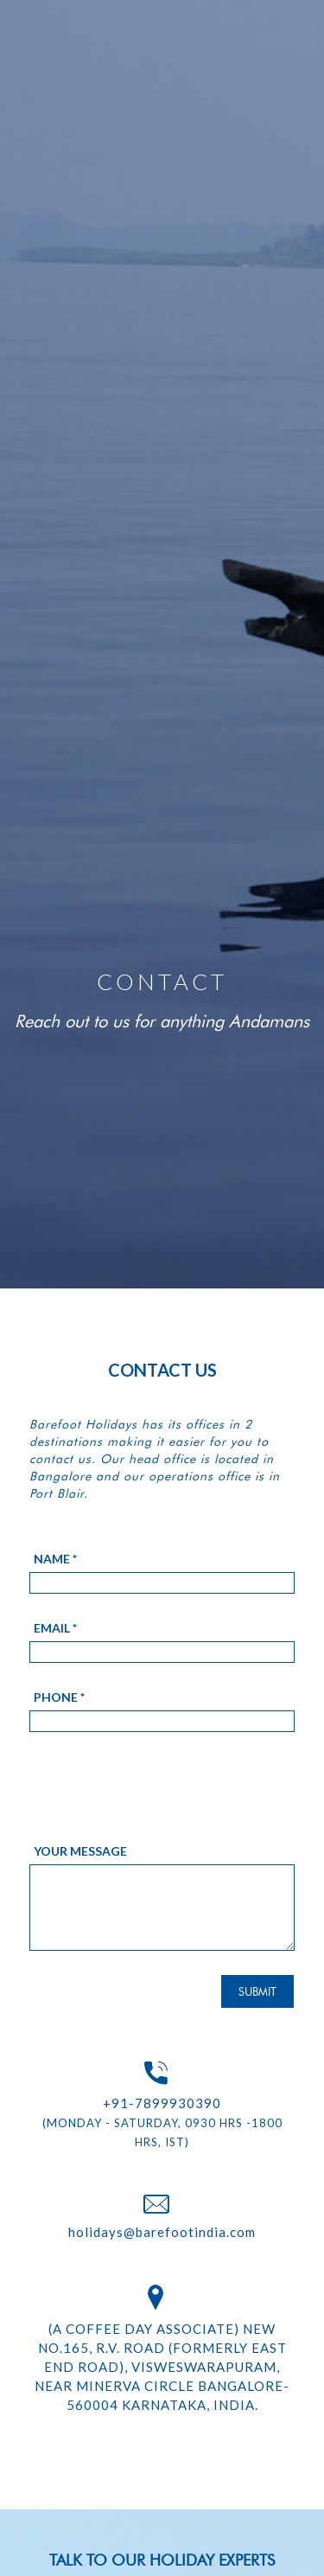 The width and height of the screenshot is (324, 2576). I want to click on Your message, so click(80, 1851).